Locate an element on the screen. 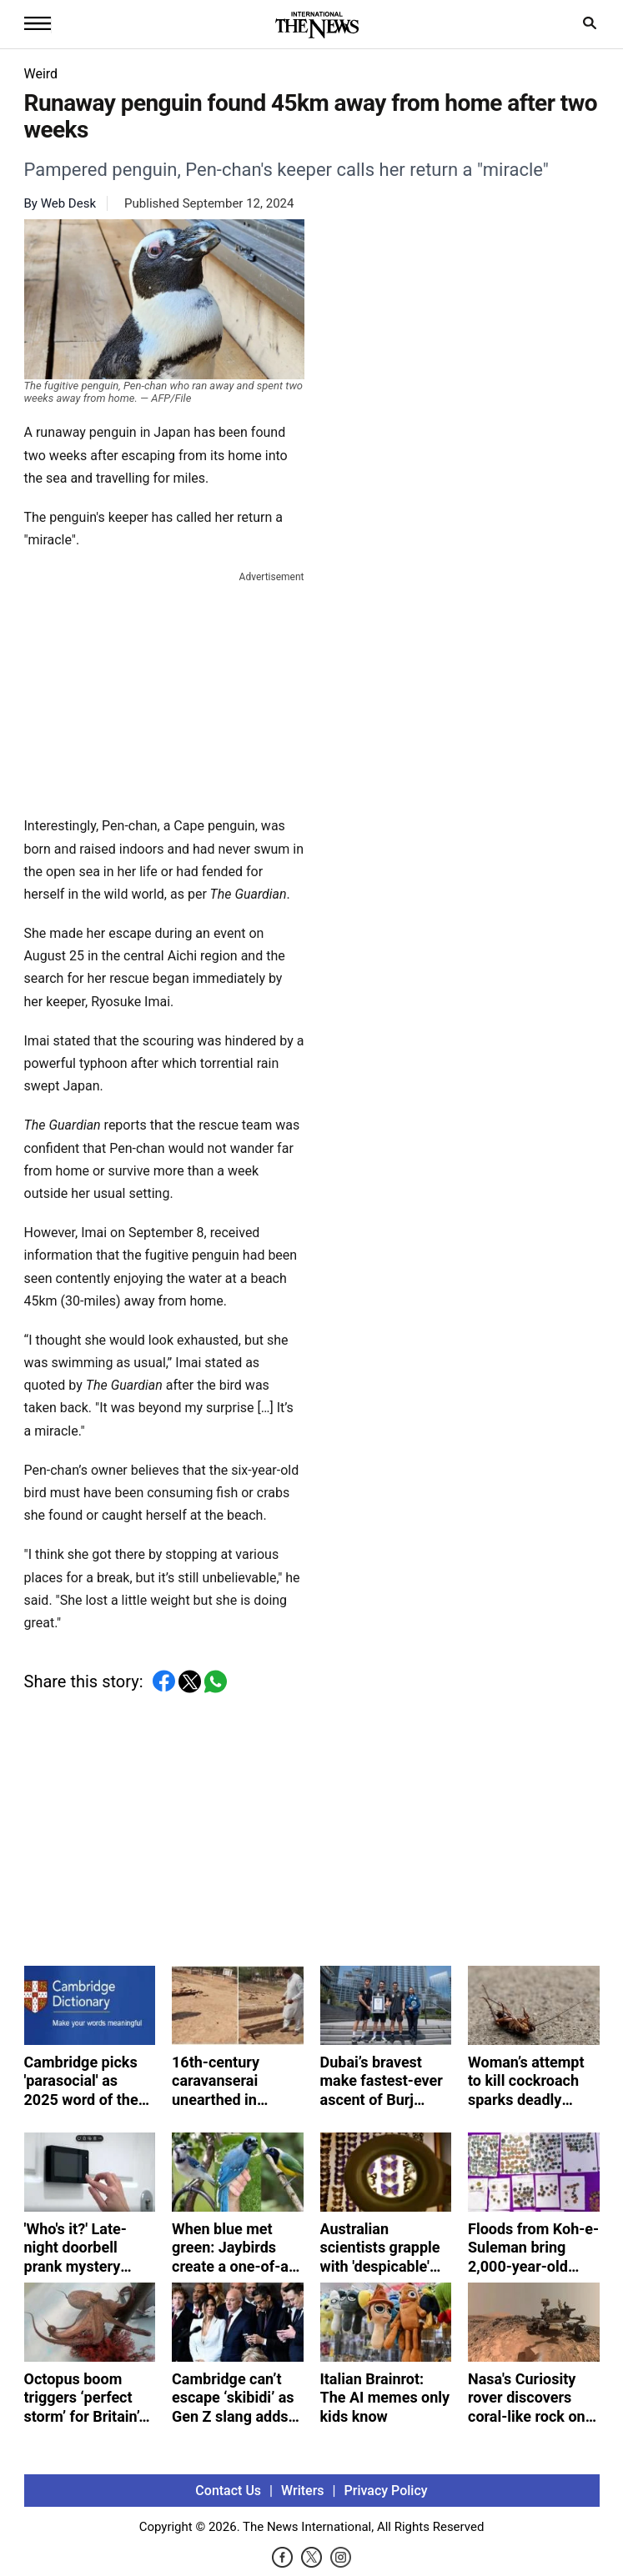 This screenshot has width=623, height=2576. Contact Us is located at coordinates (228, 2490).